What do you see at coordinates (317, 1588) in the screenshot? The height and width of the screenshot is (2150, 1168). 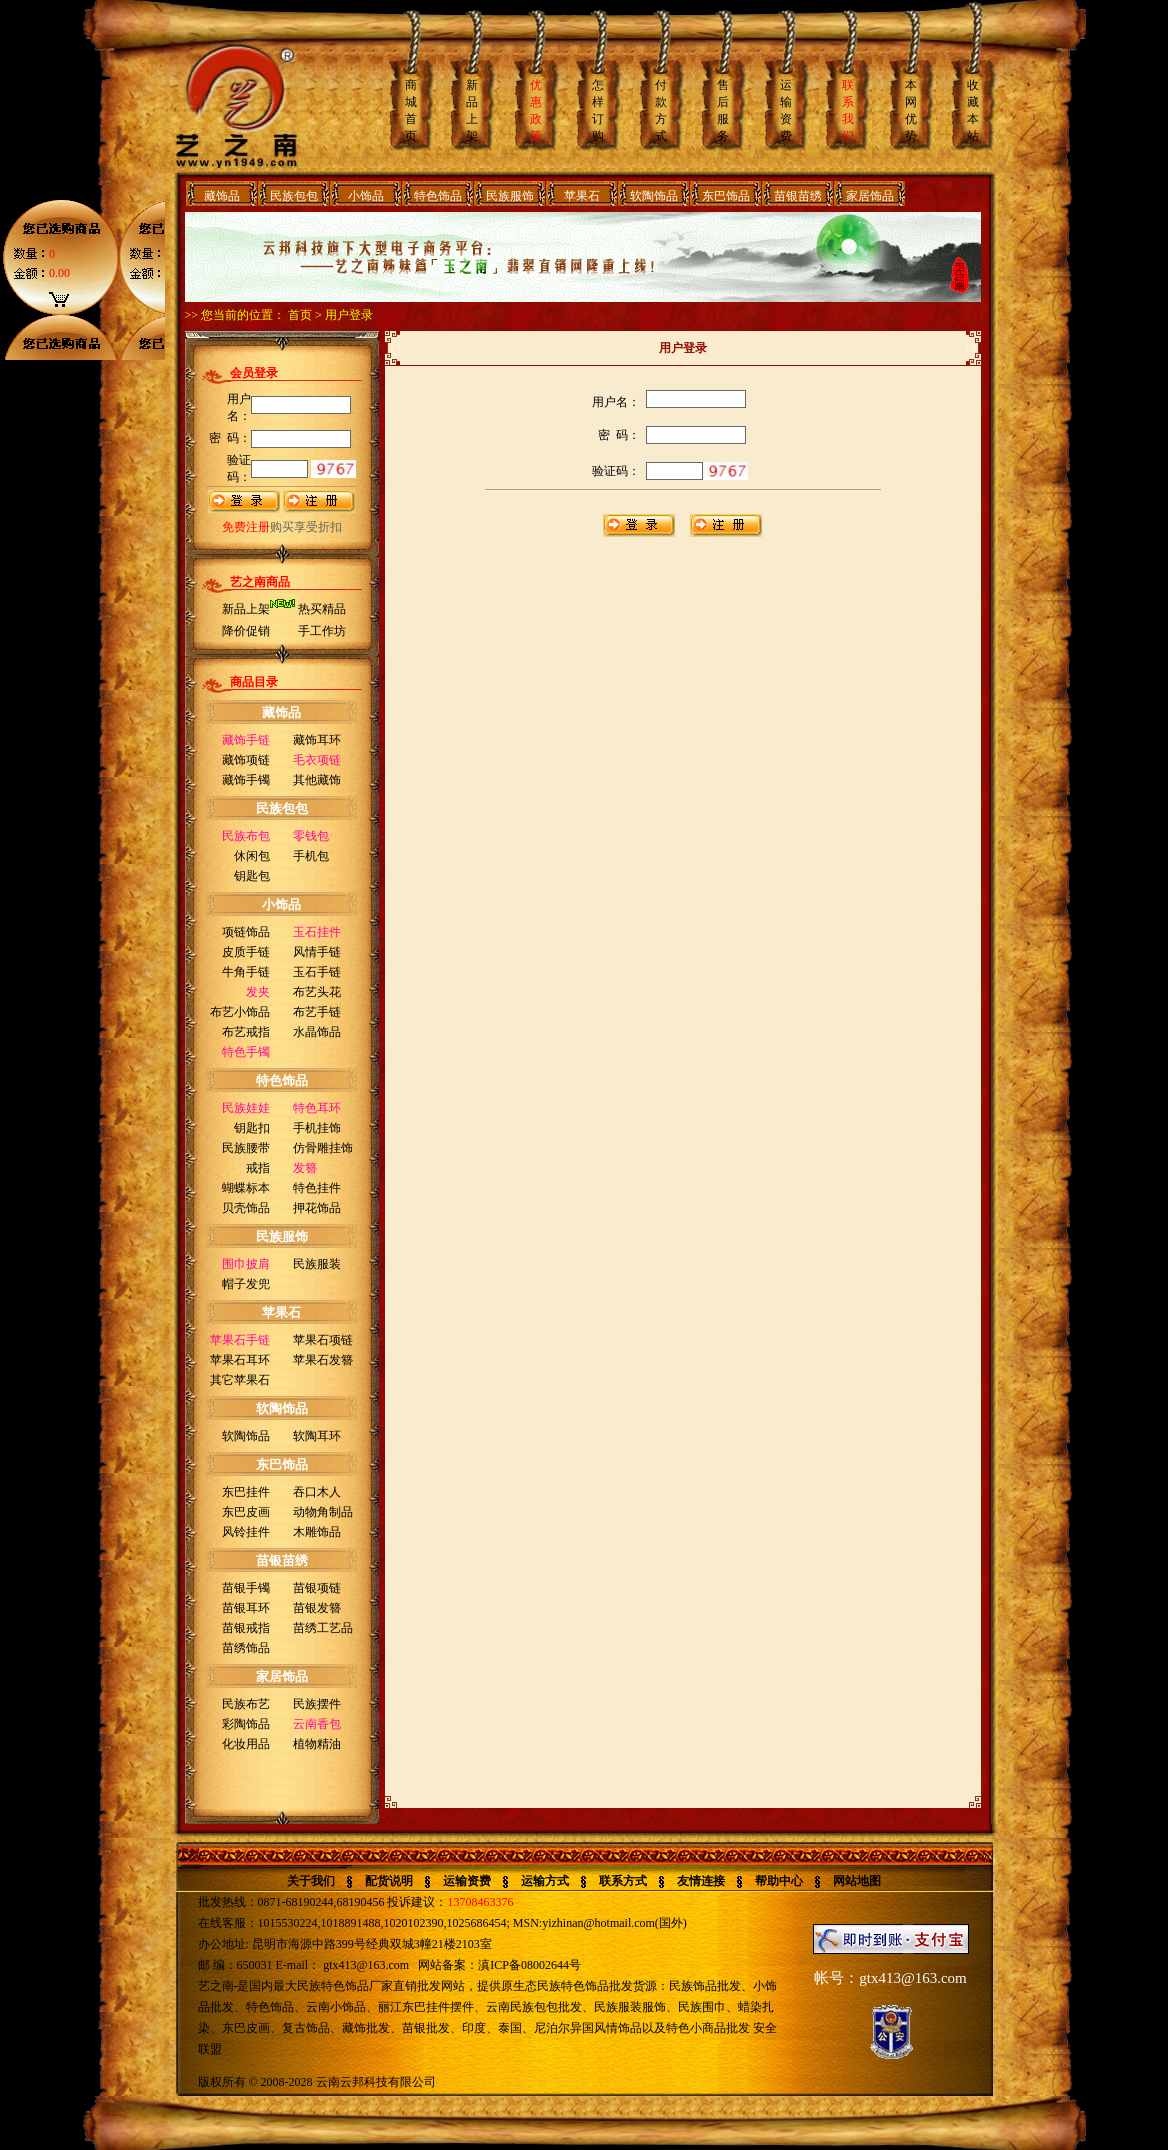 I see `苗银项链` at bounding box center [317, 1588].